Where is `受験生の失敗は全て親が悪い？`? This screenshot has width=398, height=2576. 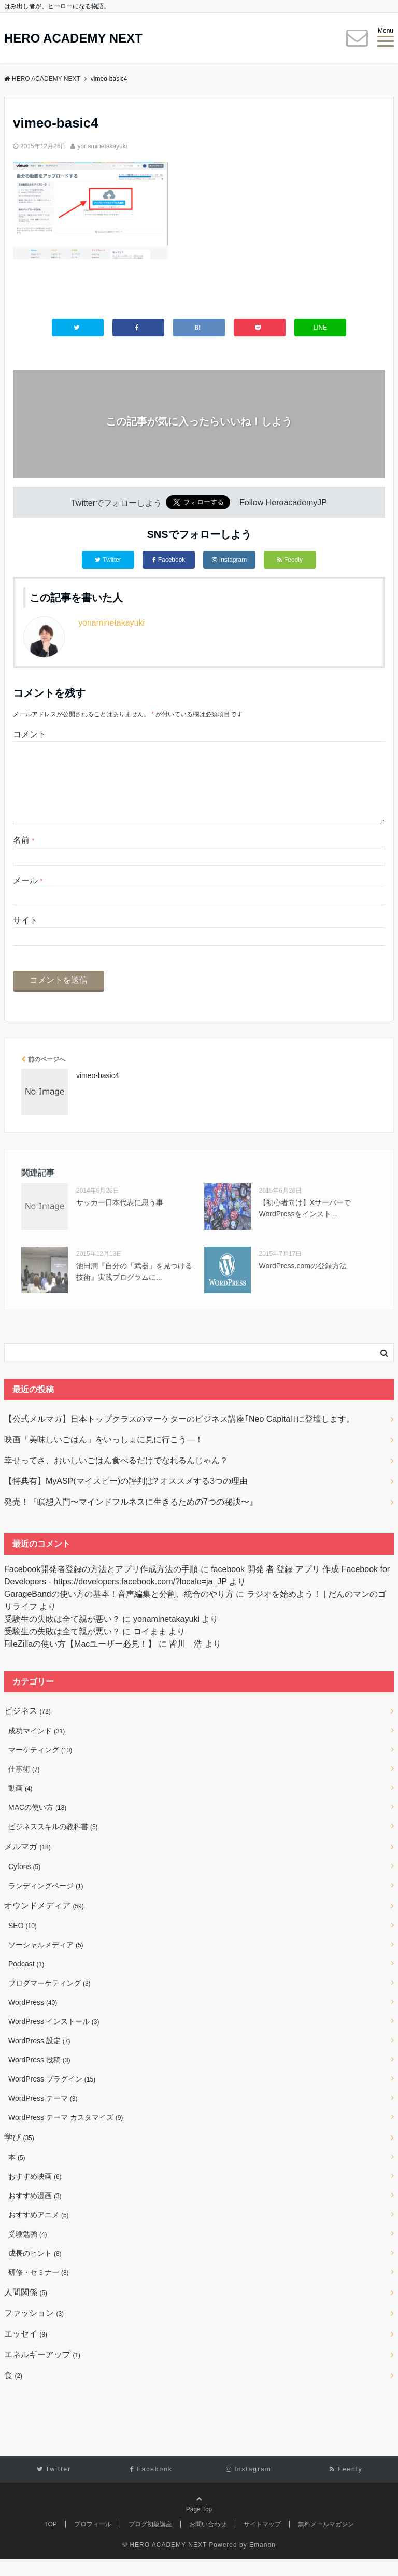 受験生の失敗は全て親が悪い？ is located at coordinates (62, 1635).